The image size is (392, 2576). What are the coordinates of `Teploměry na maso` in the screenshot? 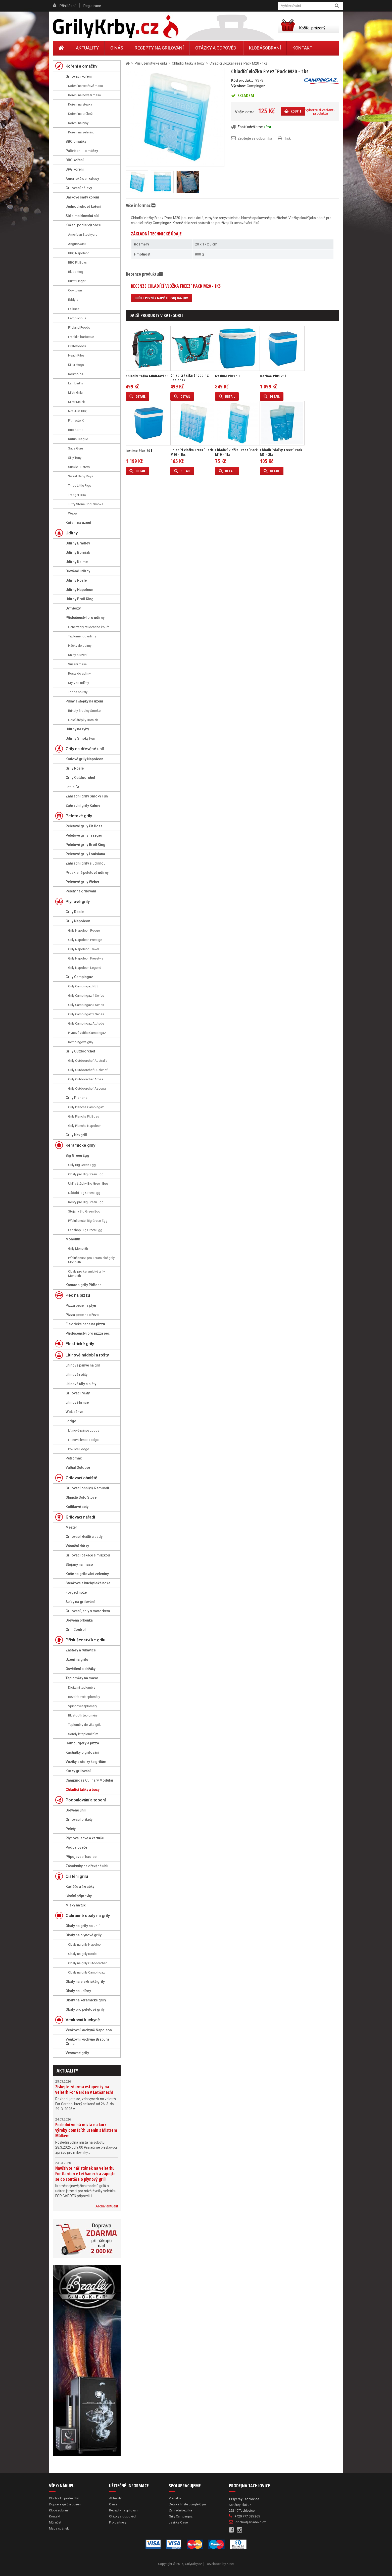 It's located at (82, 1678).